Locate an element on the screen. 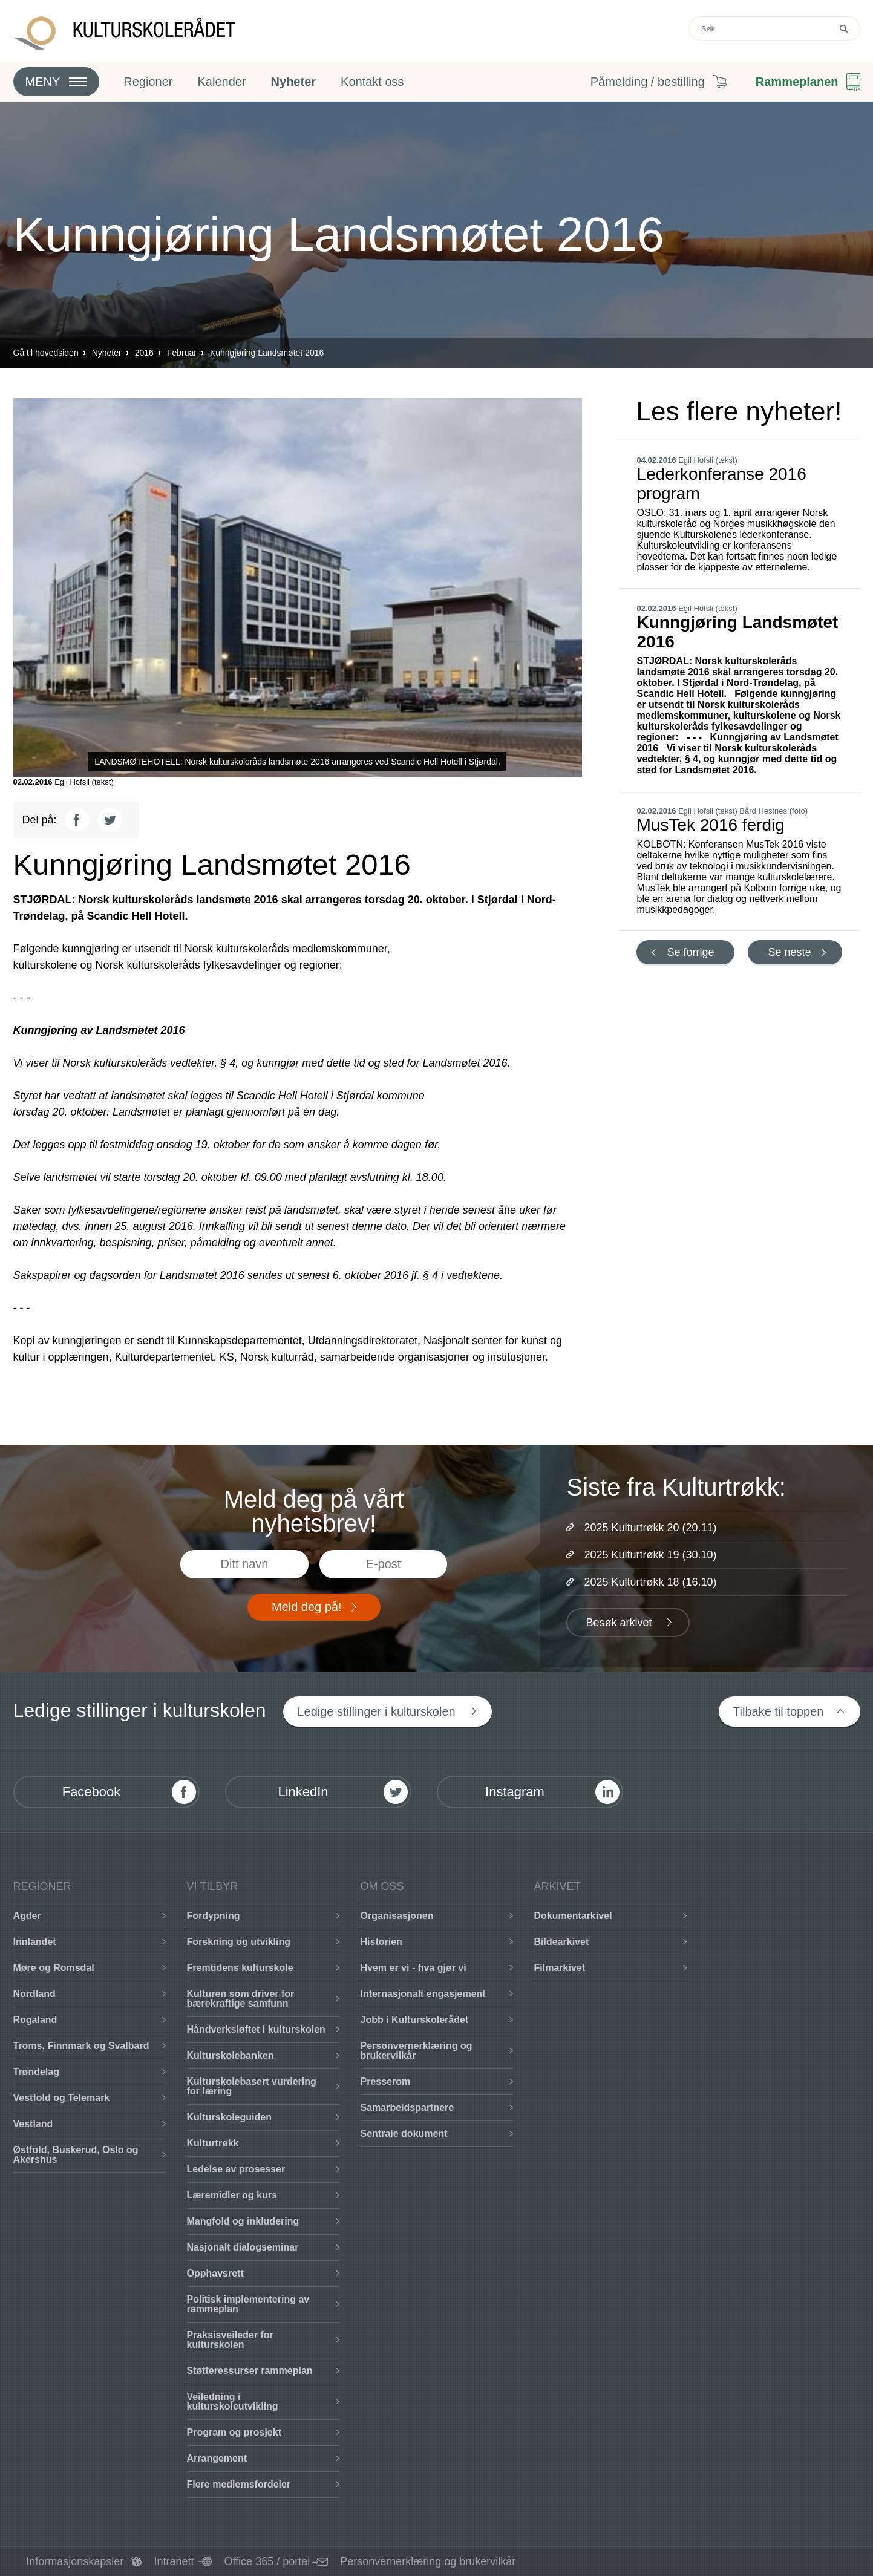 The height and width of the screenshot is (2576, 873). Politisk implementering av rammeplan is located at coordinates (248, 2304).